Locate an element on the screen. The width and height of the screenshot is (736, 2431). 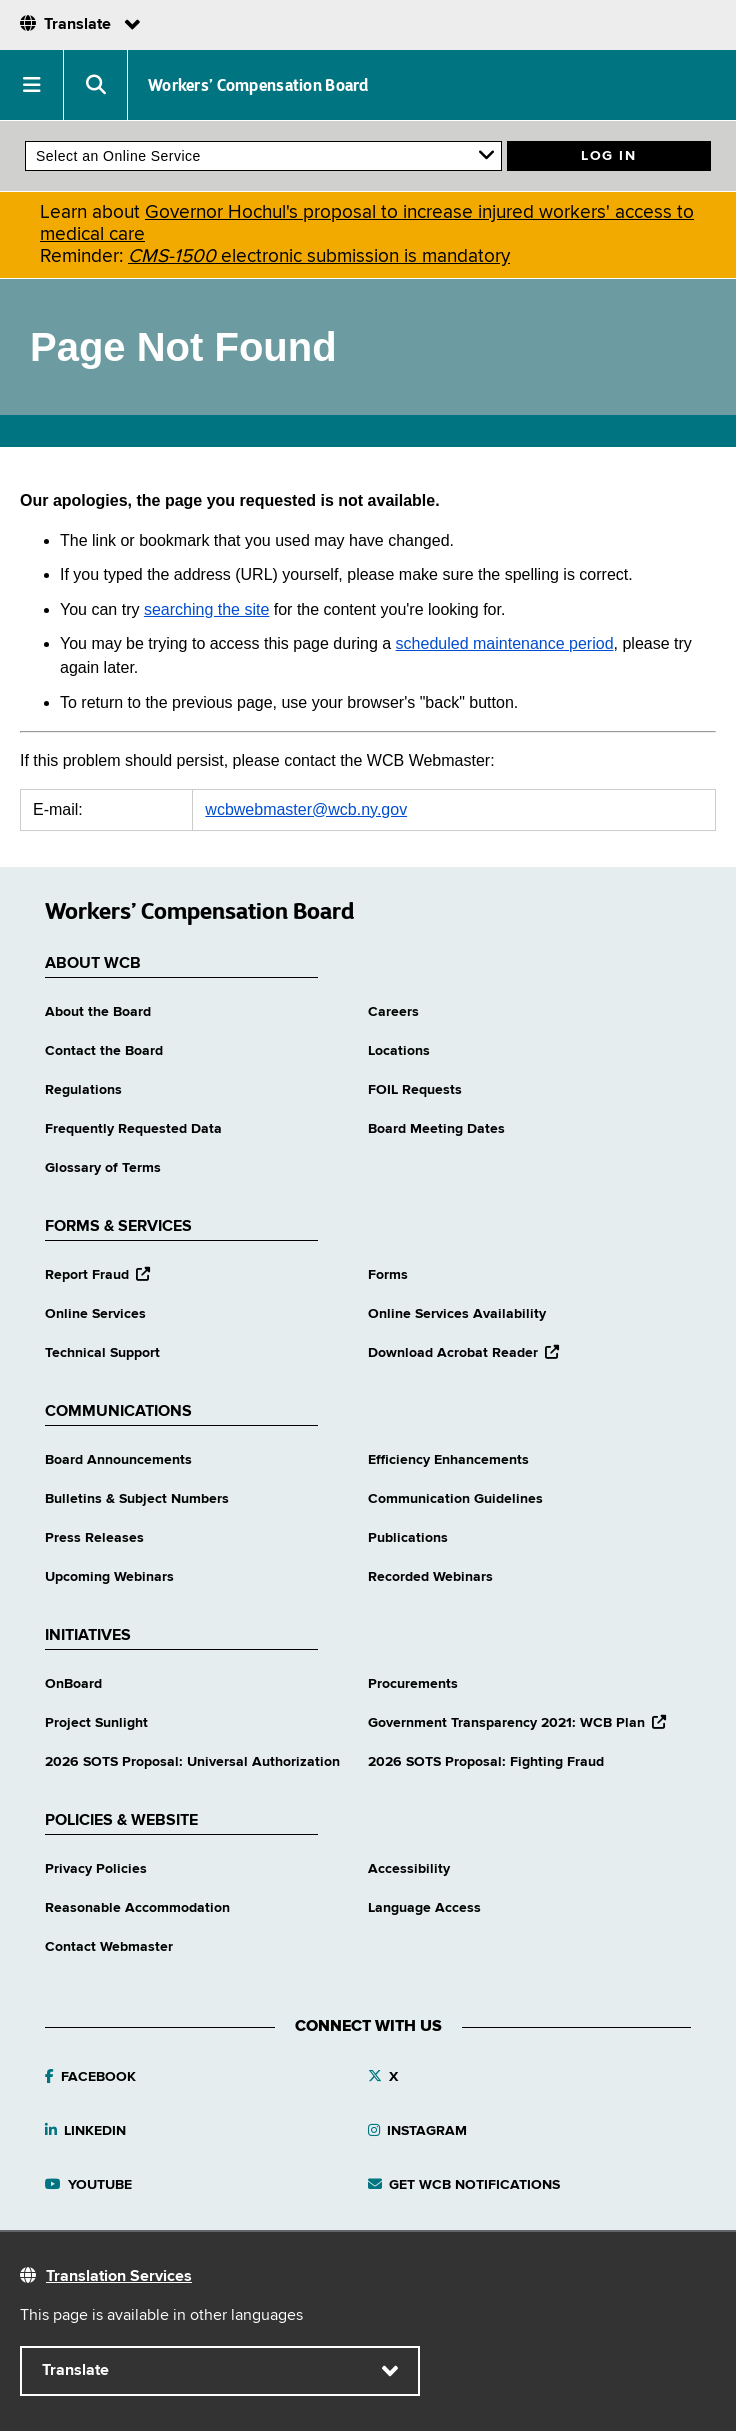
Upcoming Webinars is located at coordinates (109, 1577).